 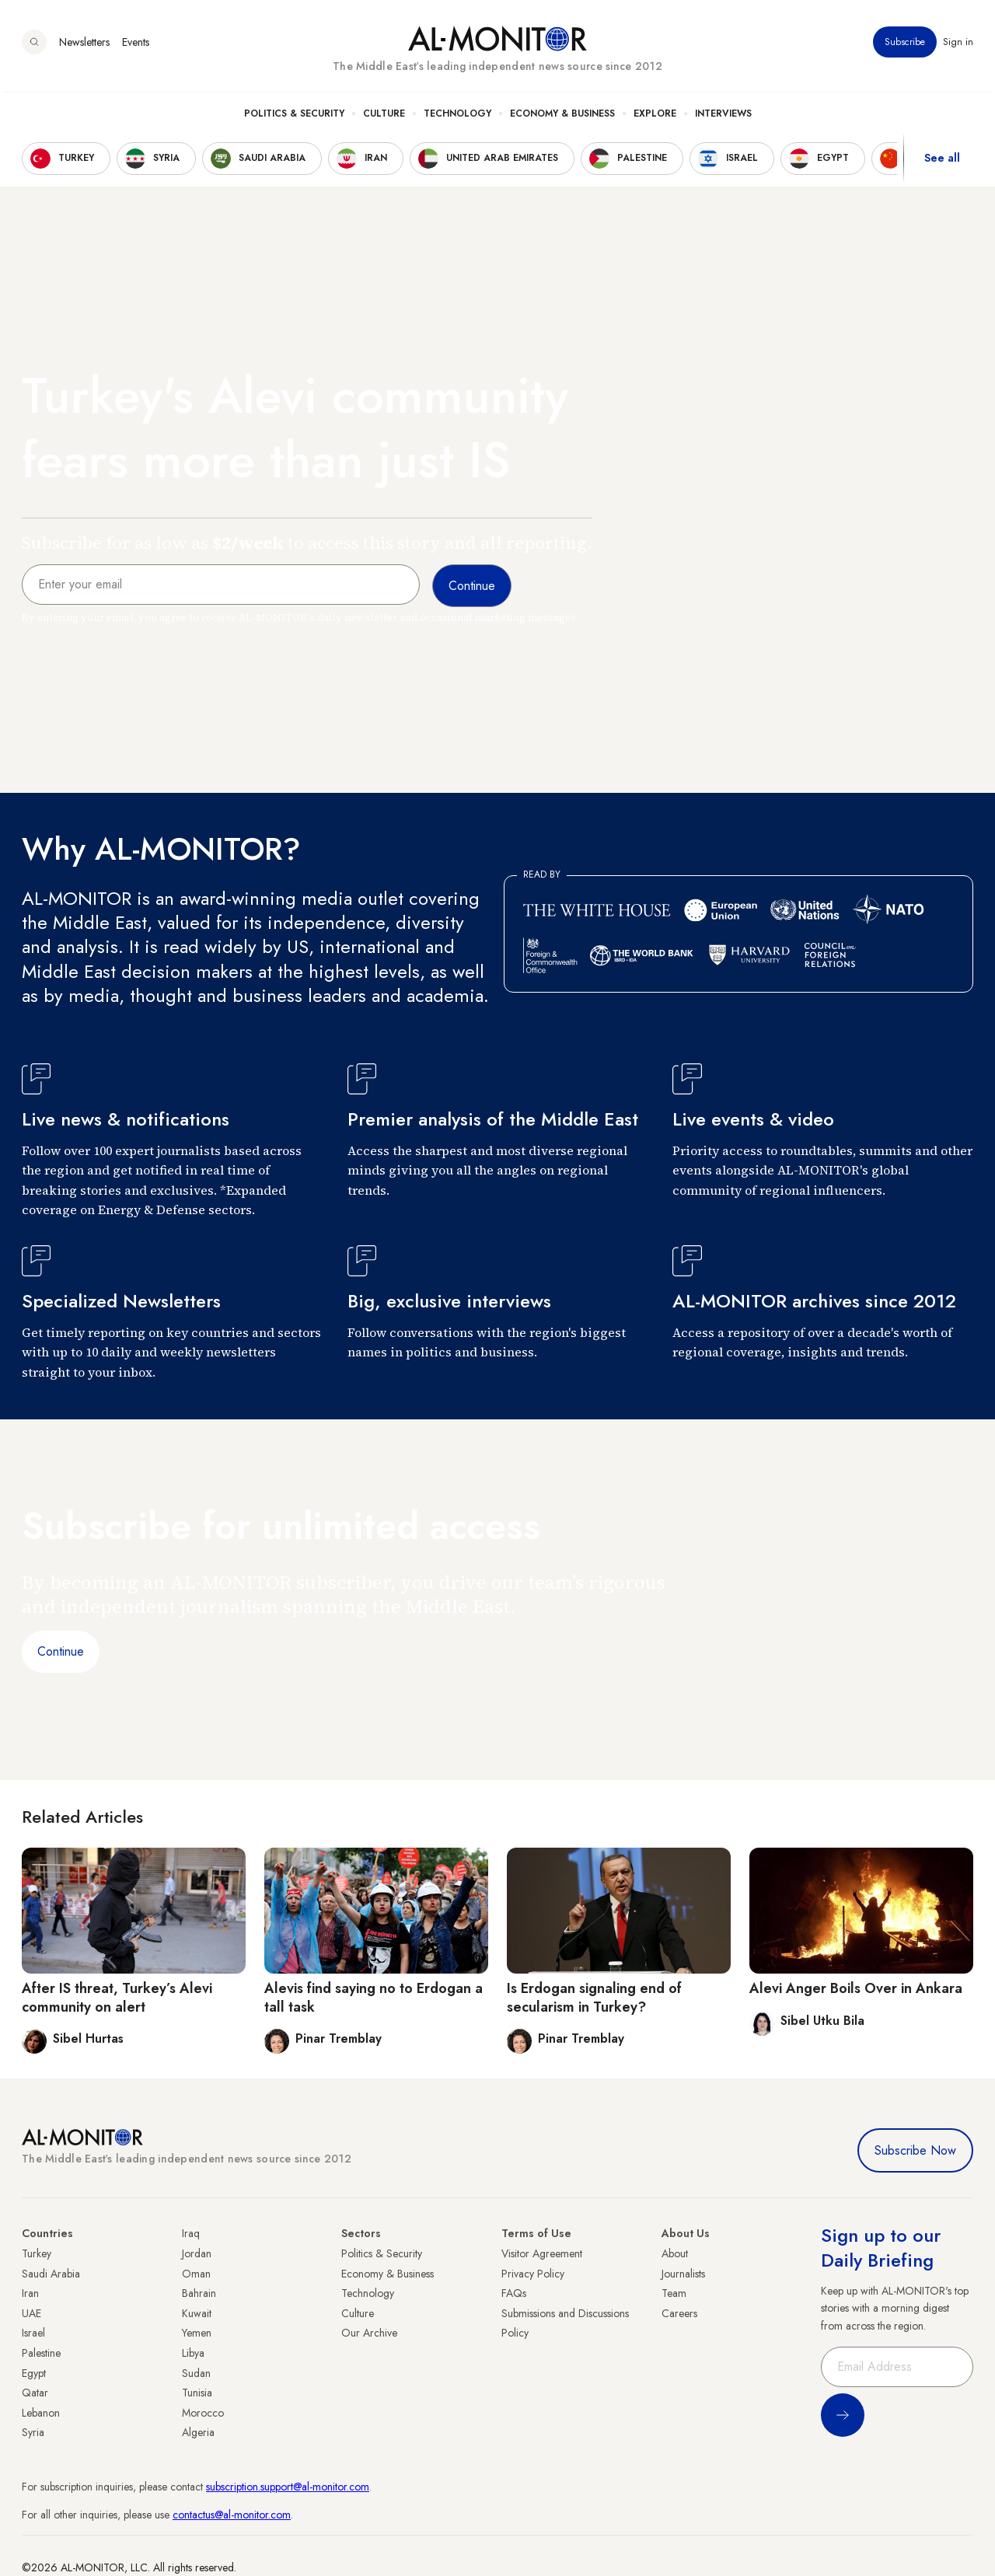 I want to click on Team, so click(x=674, y=2293).